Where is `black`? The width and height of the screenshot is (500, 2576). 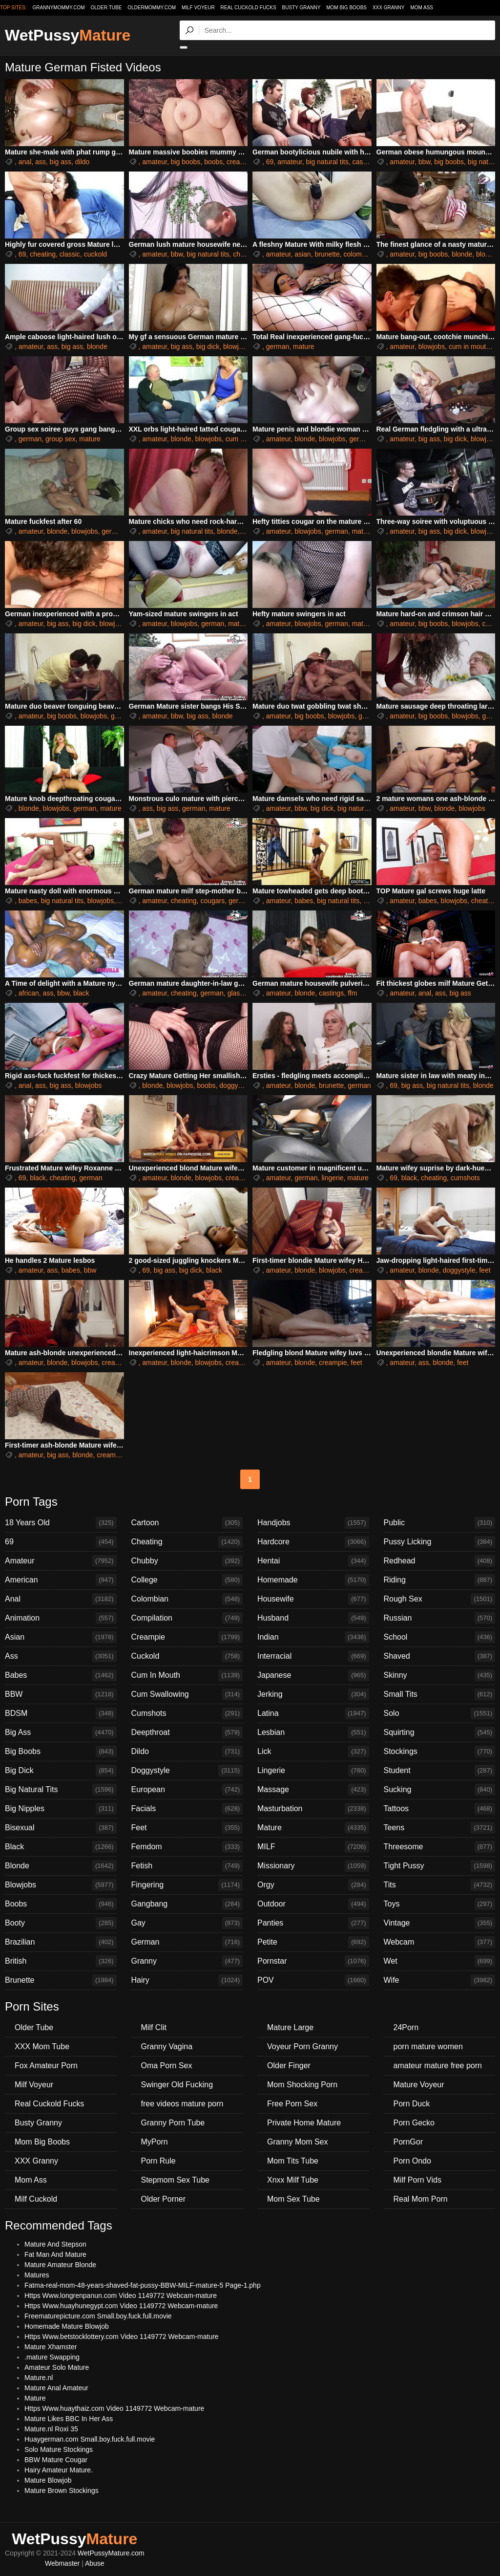
black is located at coordinates (81, 993).